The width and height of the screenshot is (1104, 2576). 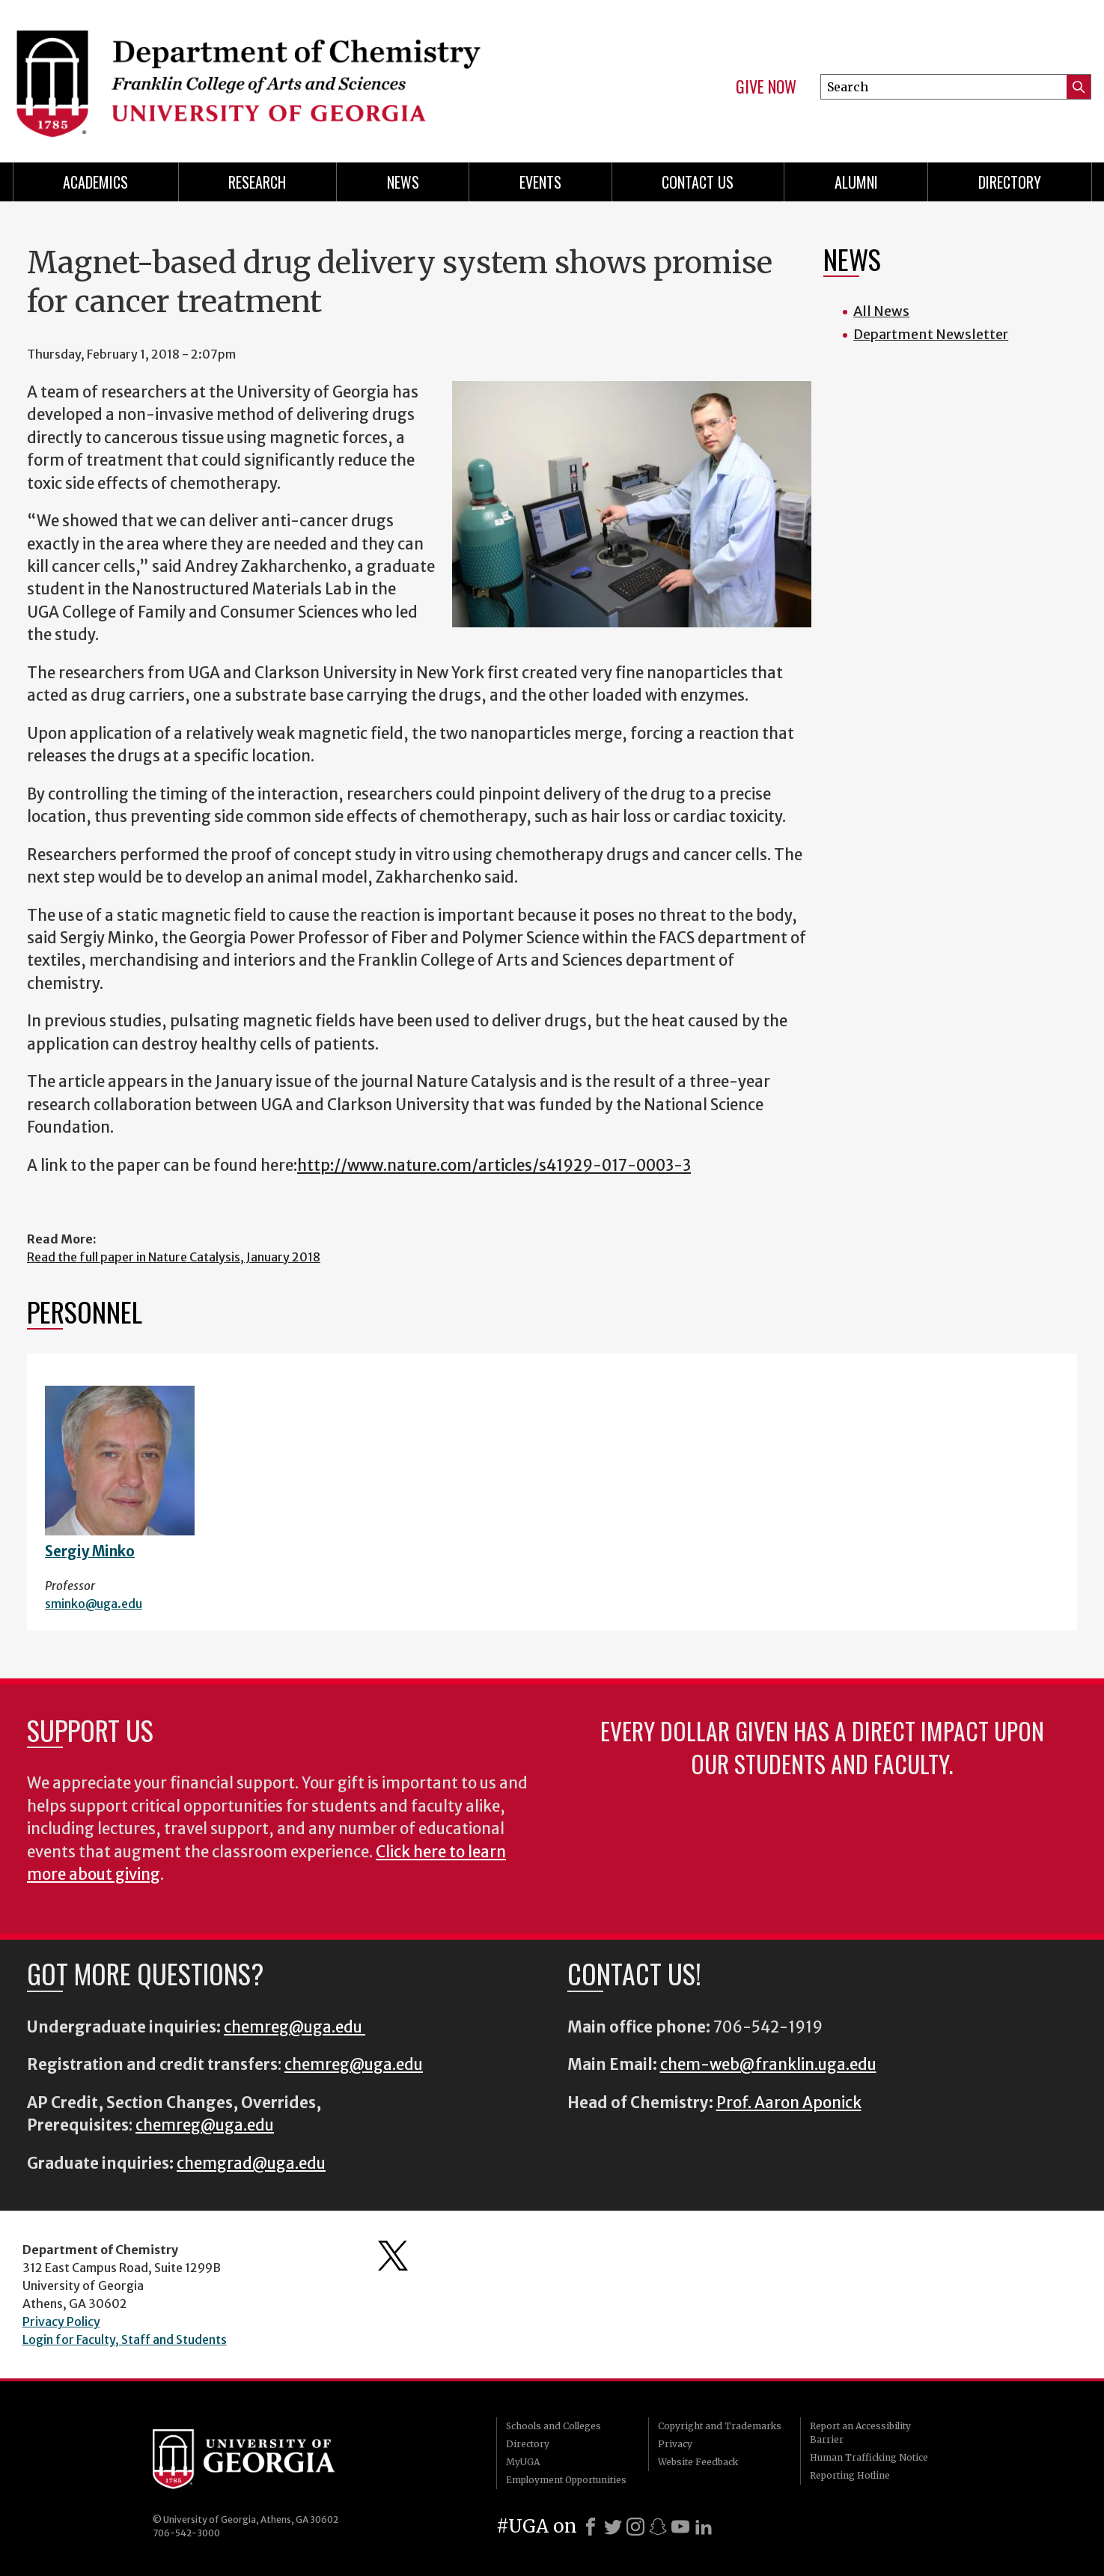 What do you see at coordinates (553, 2426) in the screenshot?
I see `Schools and Colleges` at bounding box center [553, 2426].